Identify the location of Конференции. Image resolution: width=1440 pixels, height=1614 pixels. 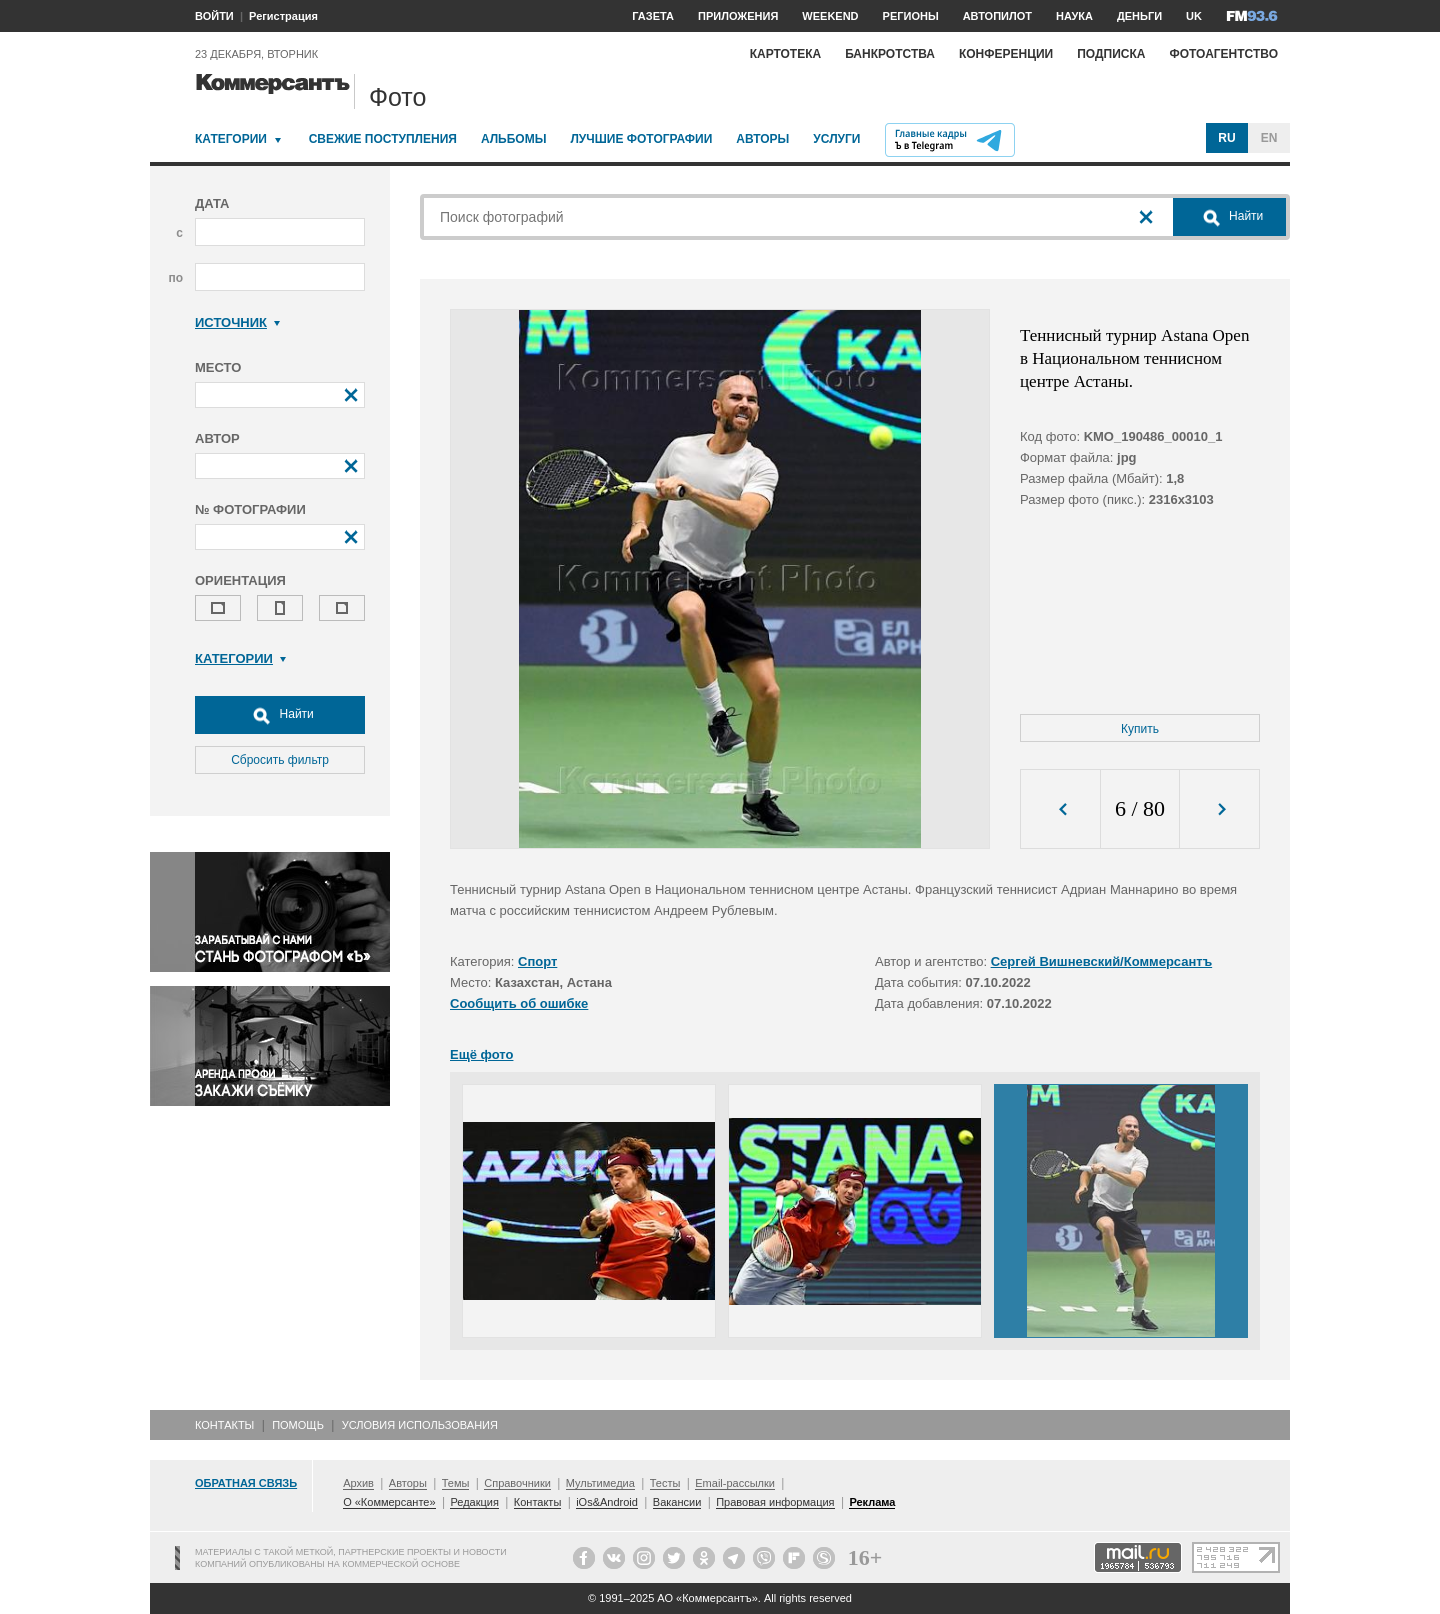
(1006, 54).